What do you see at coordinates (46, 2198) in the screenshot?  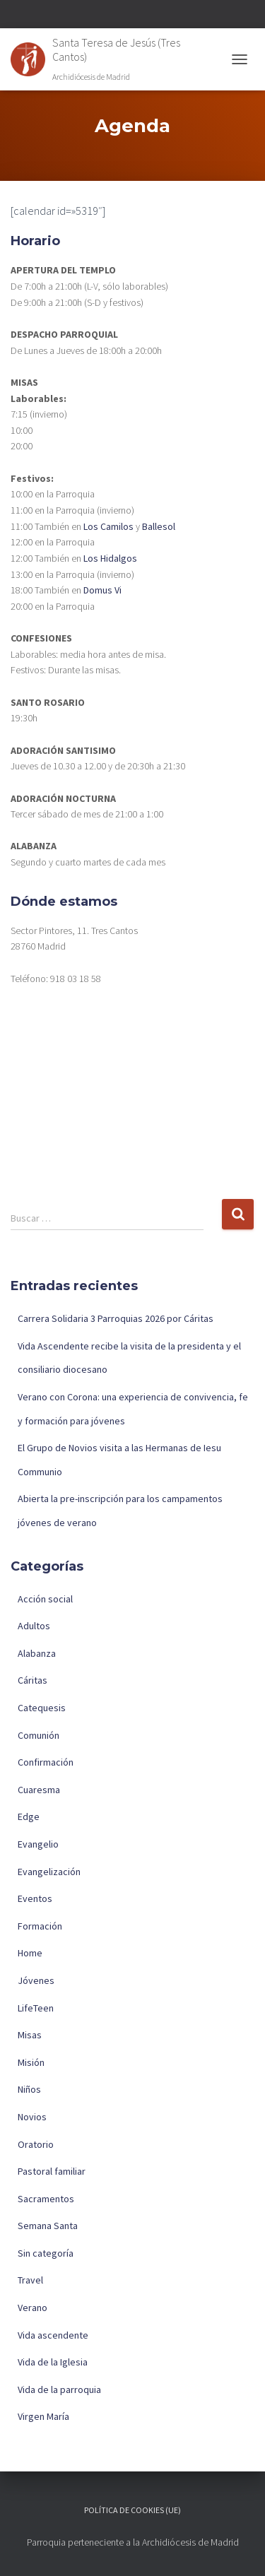 I see `Sacramentos` at bounding box center [46, 2198].